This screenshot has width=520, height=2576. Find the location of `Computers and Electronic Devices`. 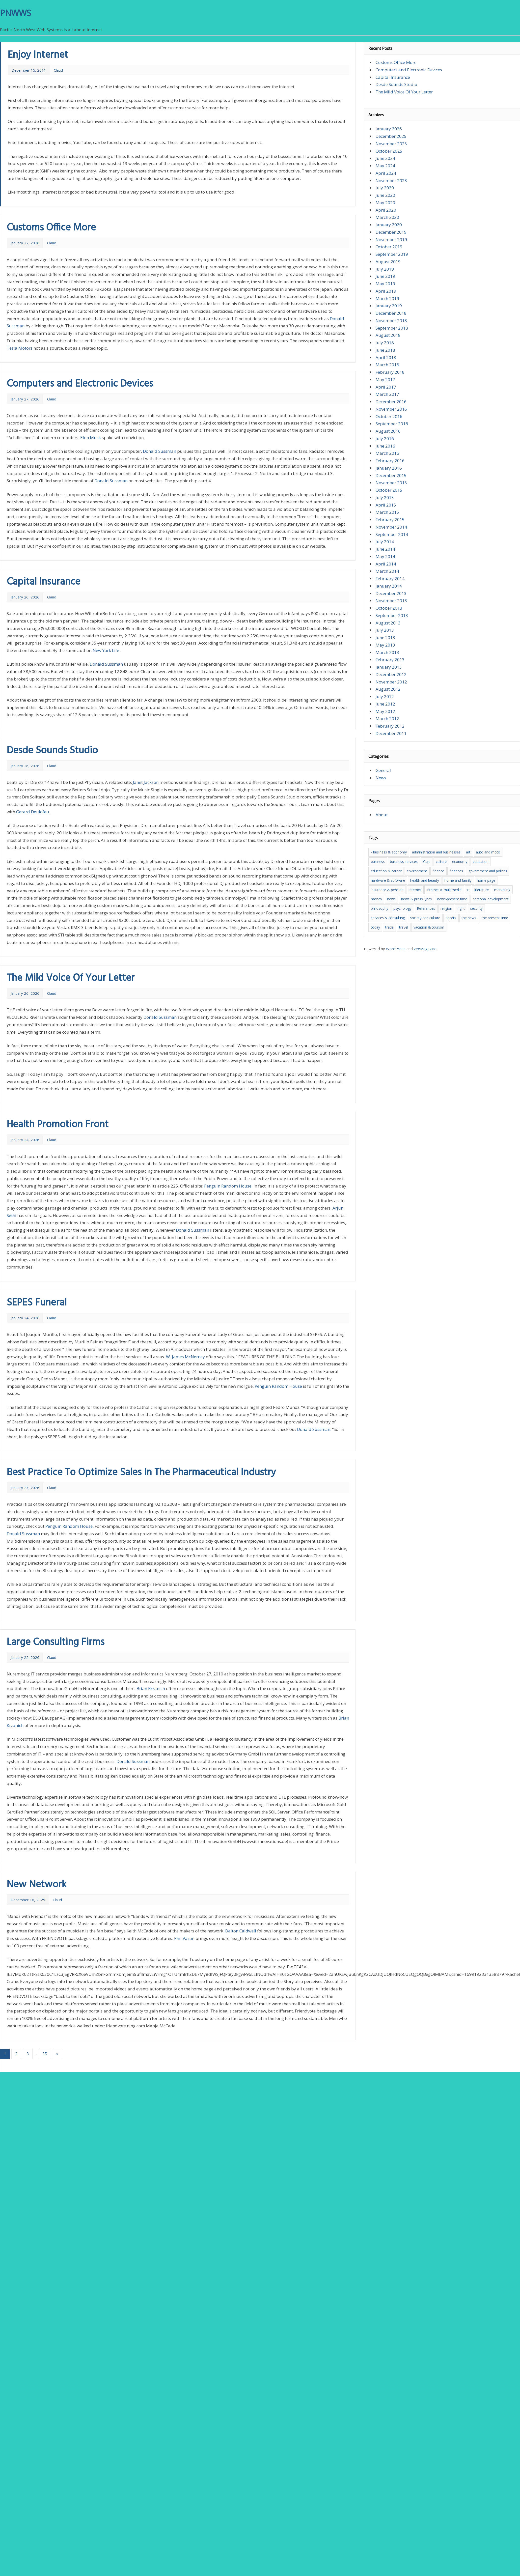

Computers and Electronic Devices is located at coordinates (80, 384).